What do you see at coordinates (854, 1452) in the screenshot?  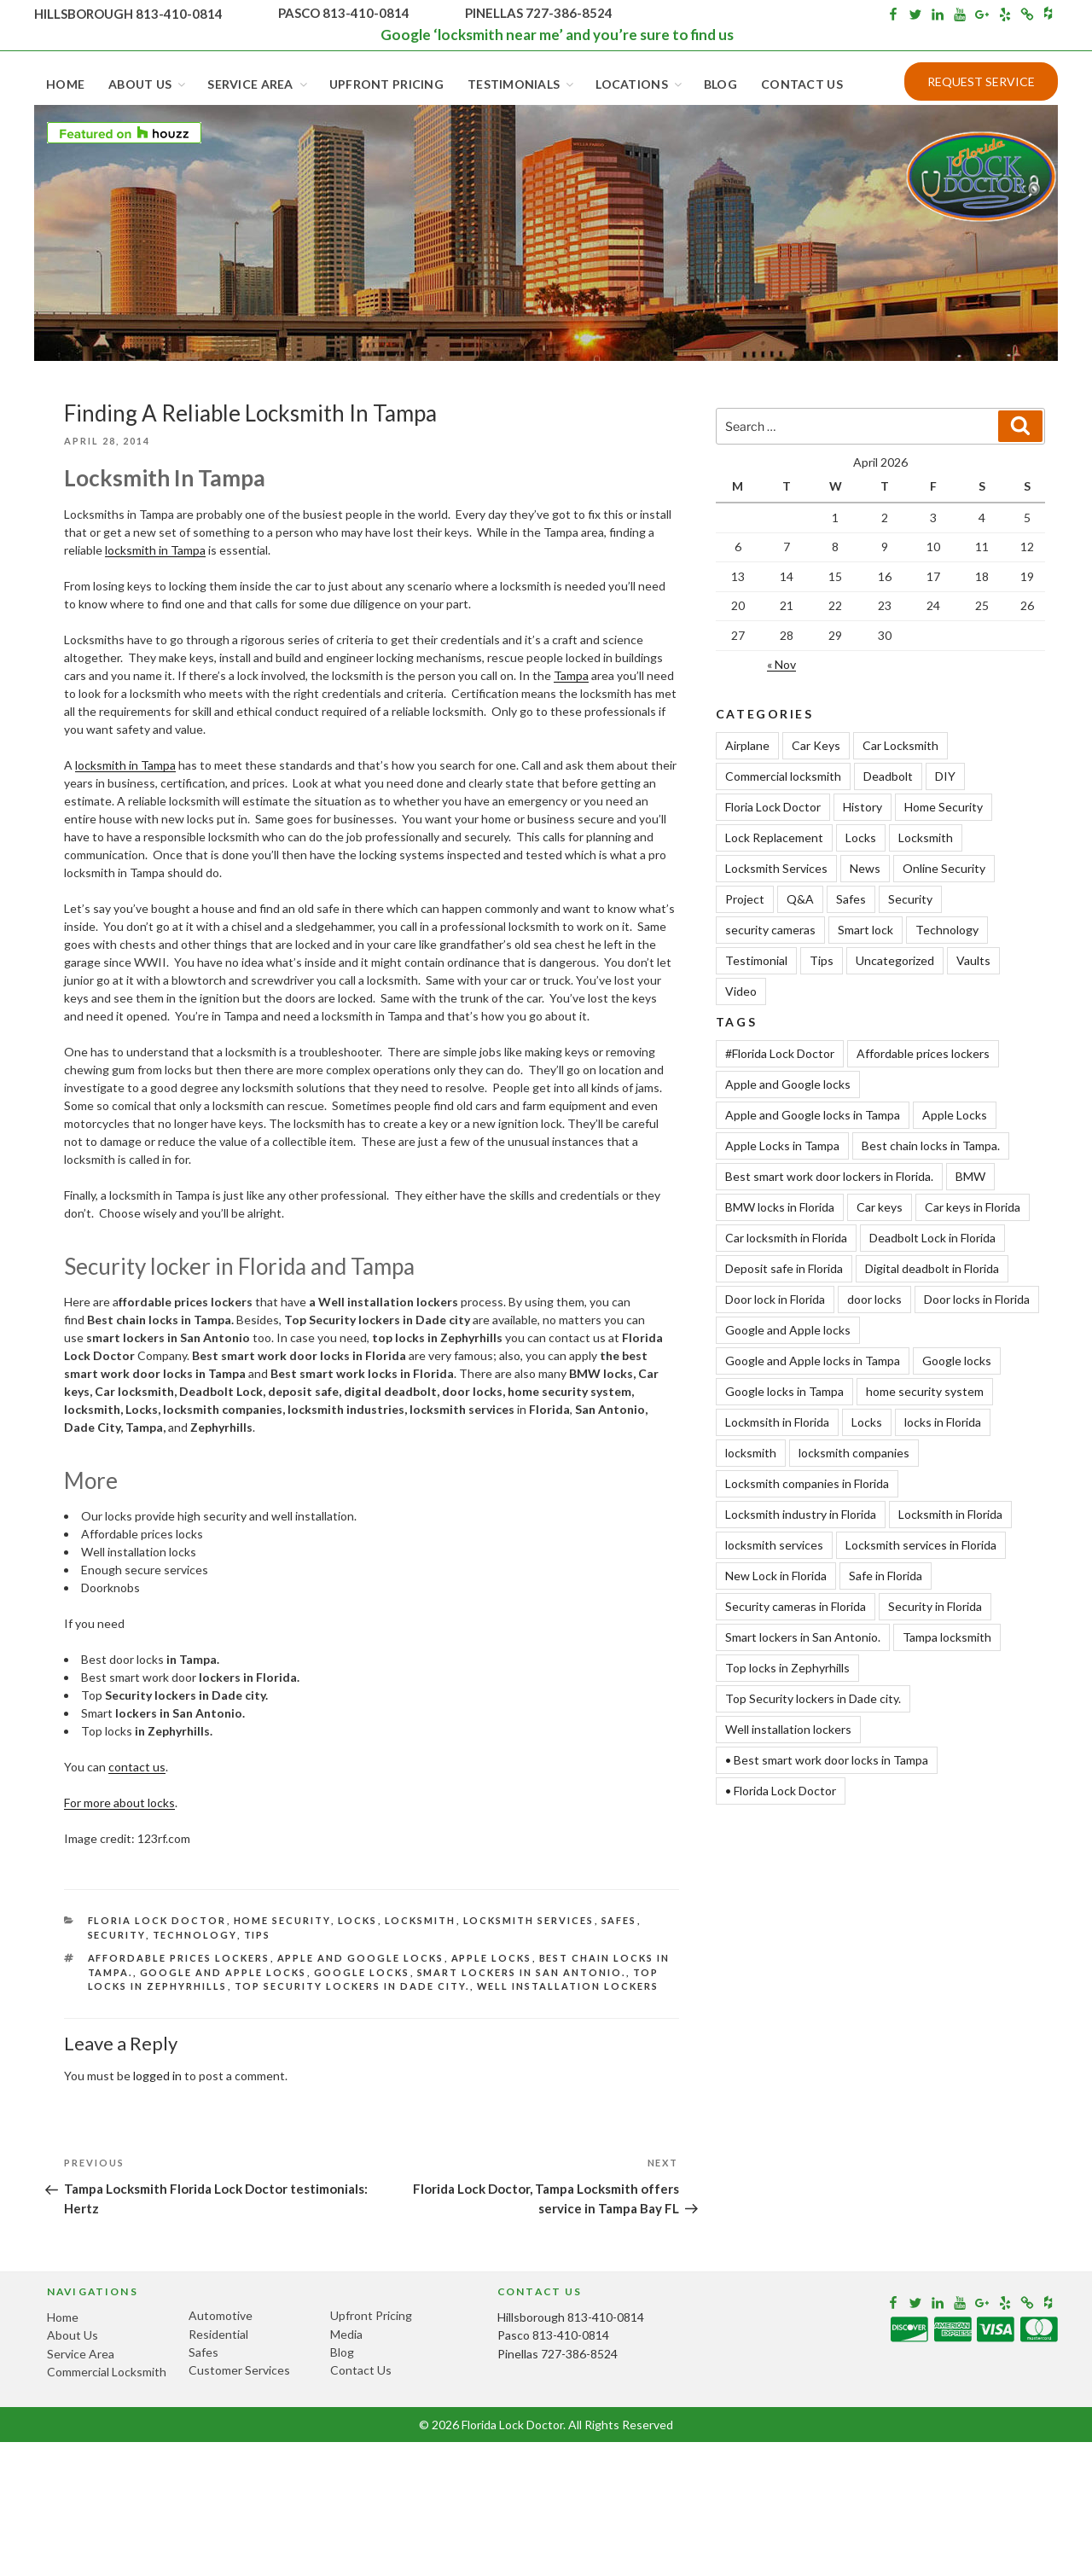 I see `locksmith companies` at bounding box center [854, 1452].